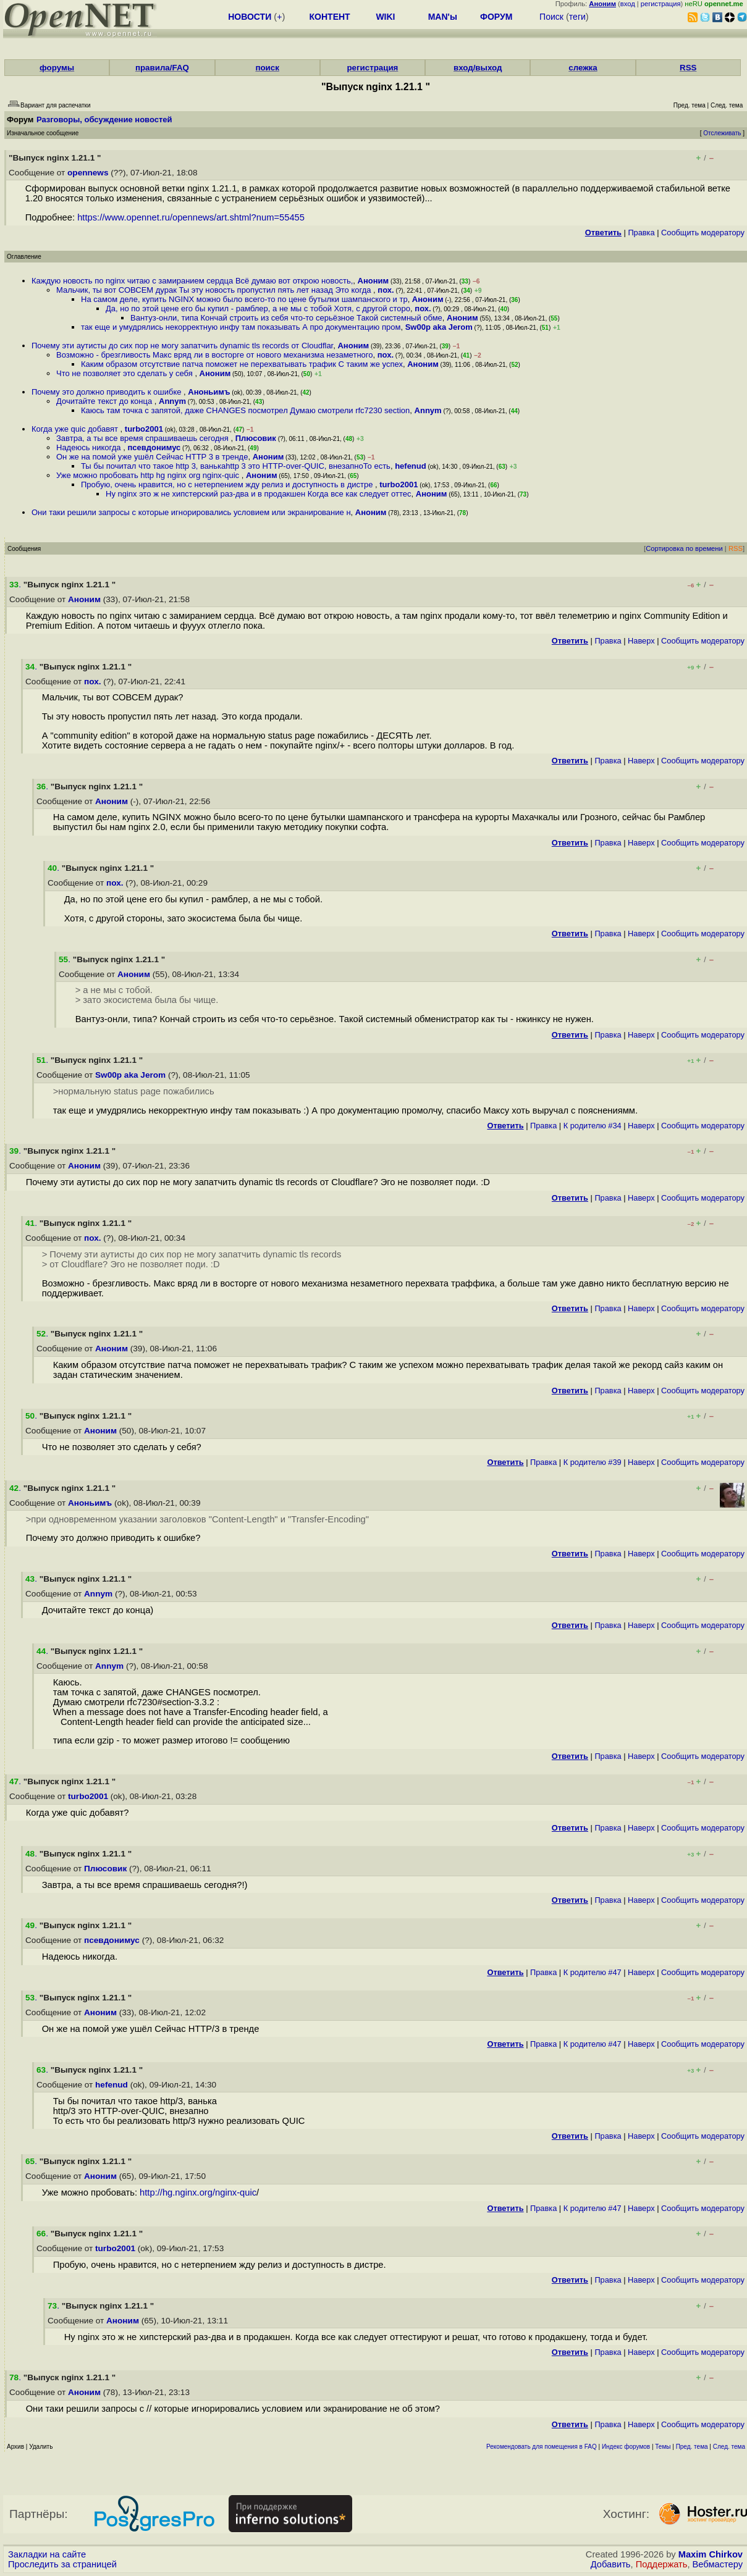  Describe the element at coordinates (245, 410) in the screenshot. I see `Каюсь там точка с запятой, даже CHANGES посмотрел Думаю смотрели rfc7230 section` at that location.